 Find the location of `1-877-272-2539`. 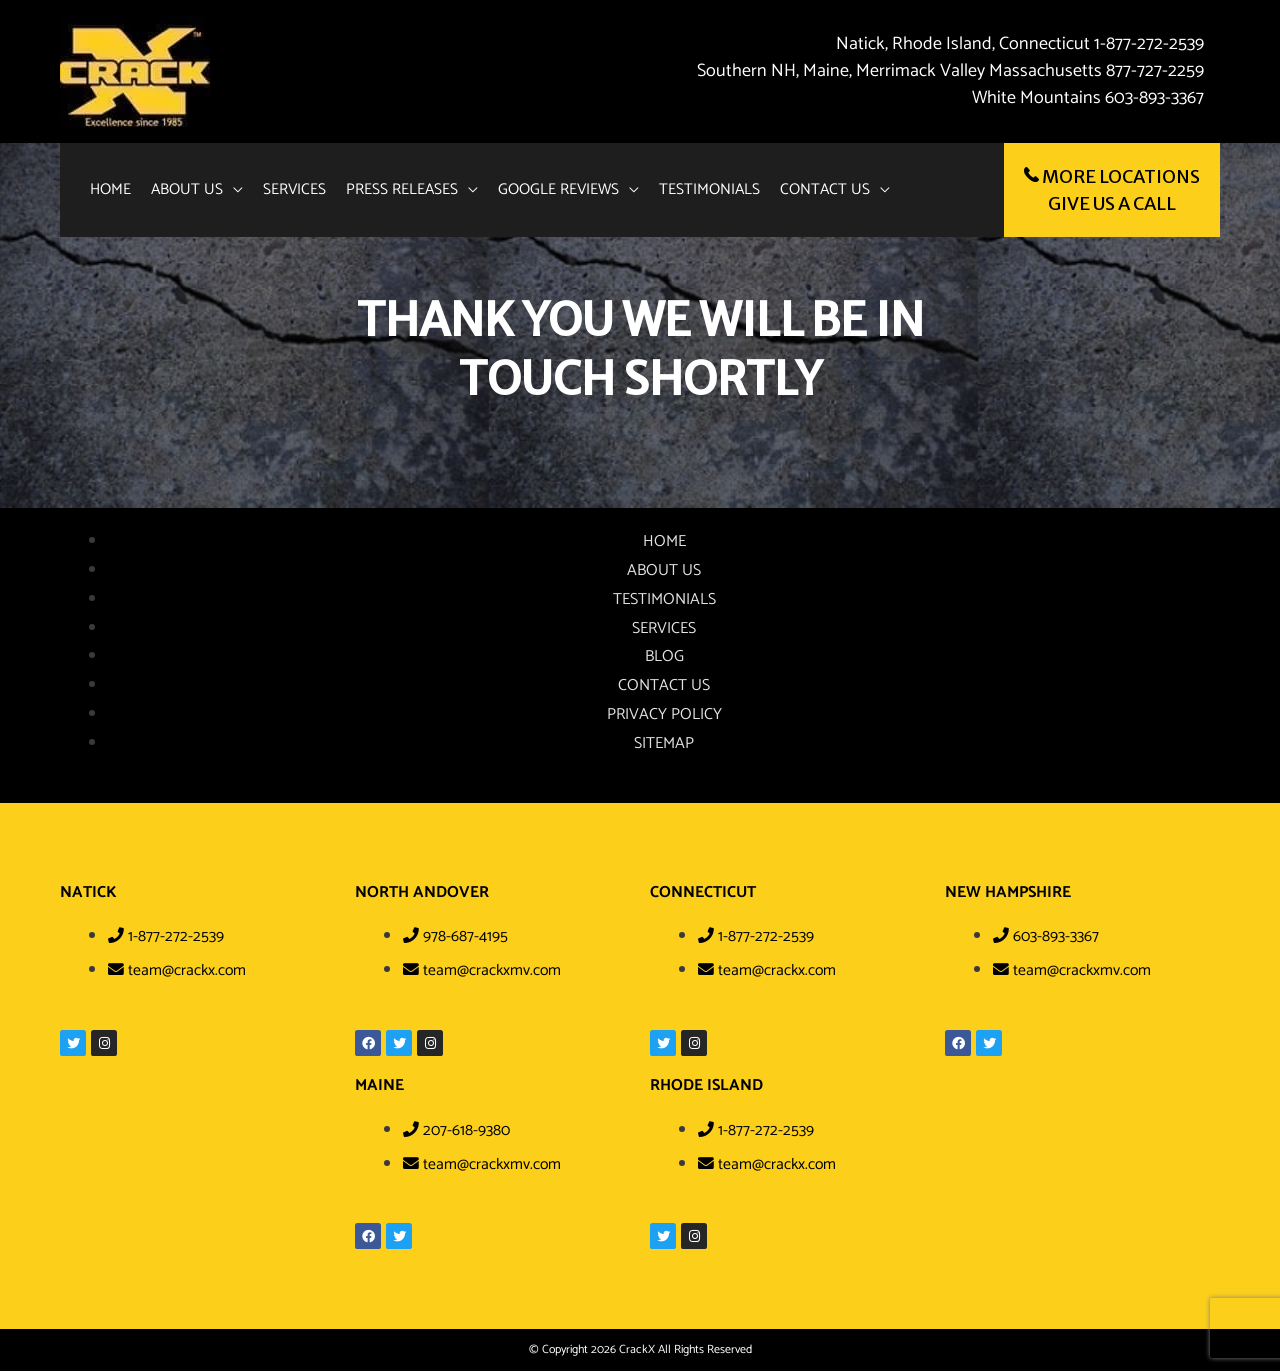

1-877-272-2539 is located at coordinates (1147, 44).